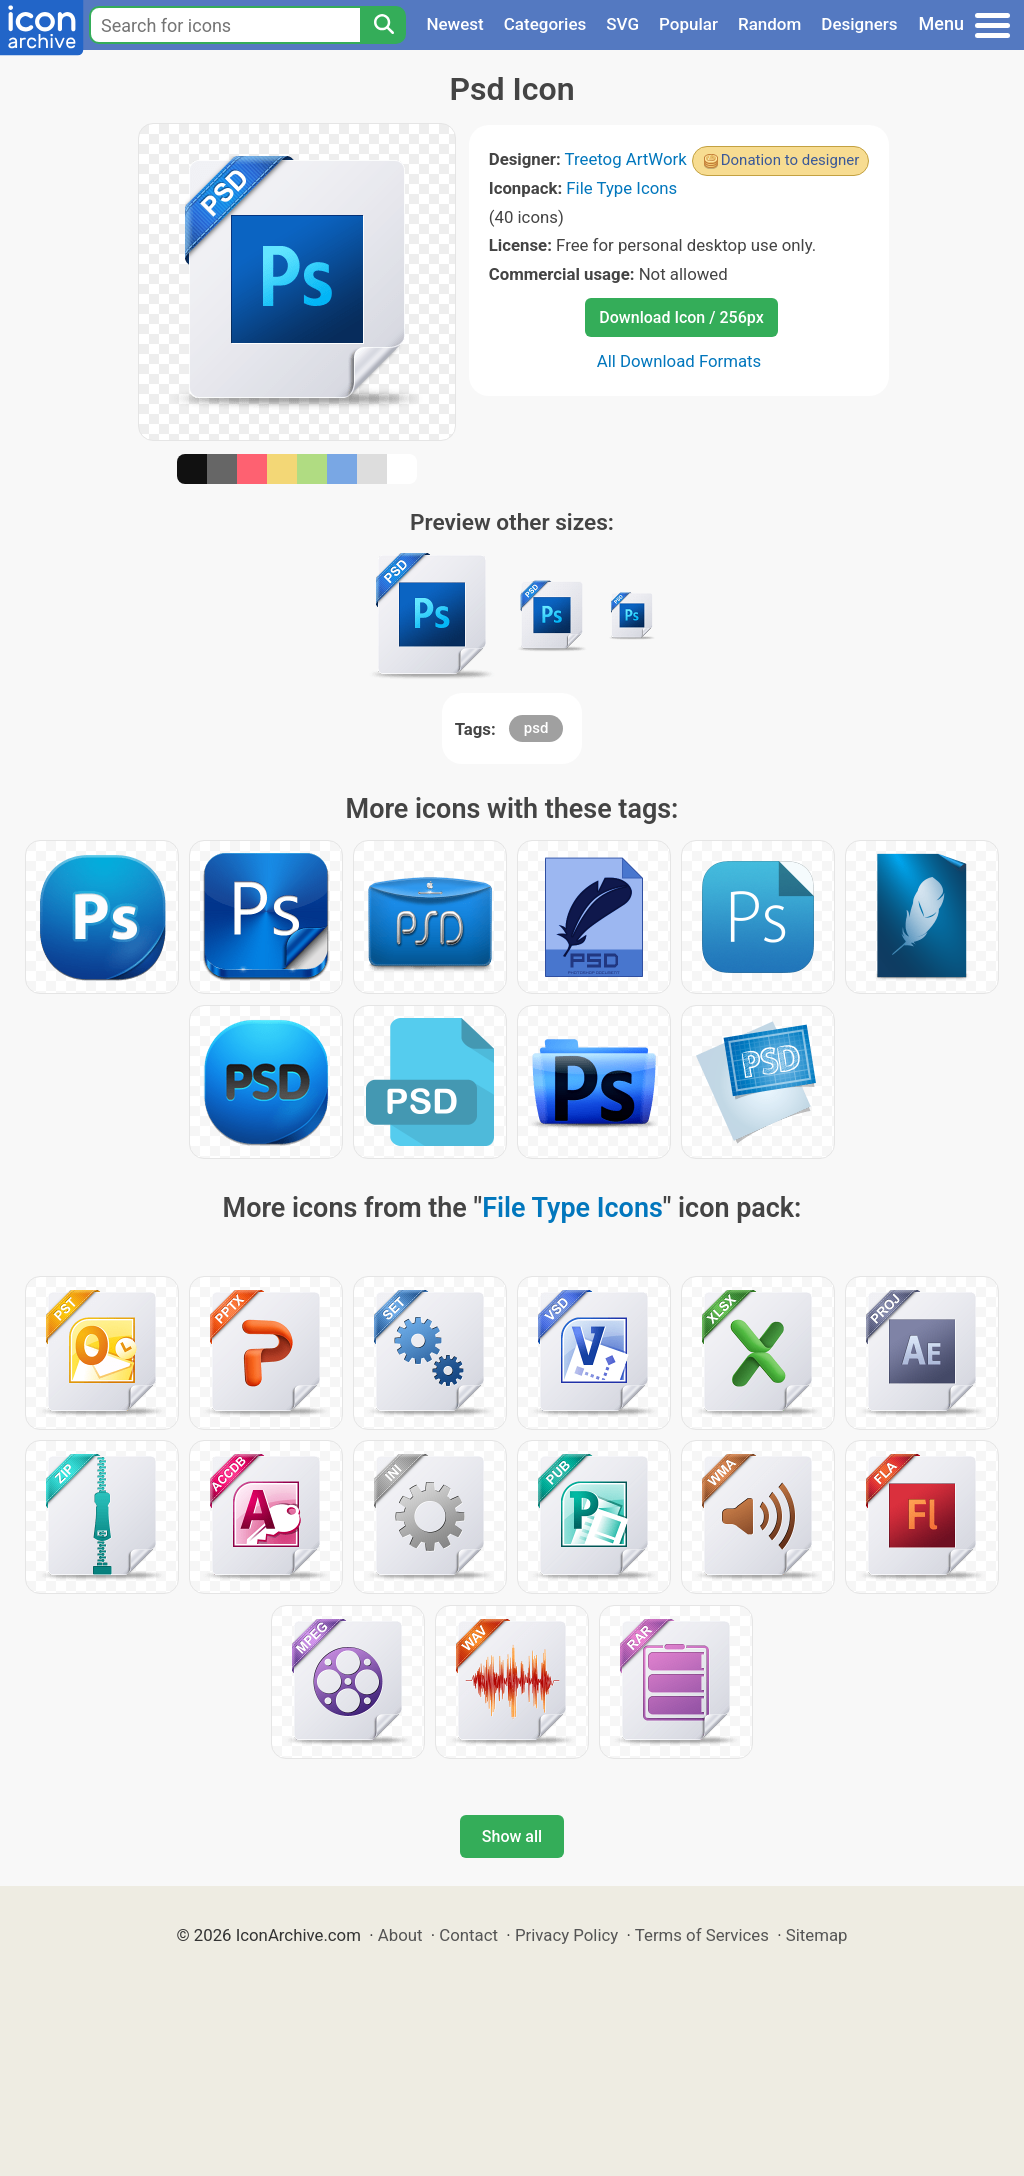  What do you see at coordinates (566, 1935) in the screenshot?
I see `Privacy Policy` at bounding box center [566, 1935].